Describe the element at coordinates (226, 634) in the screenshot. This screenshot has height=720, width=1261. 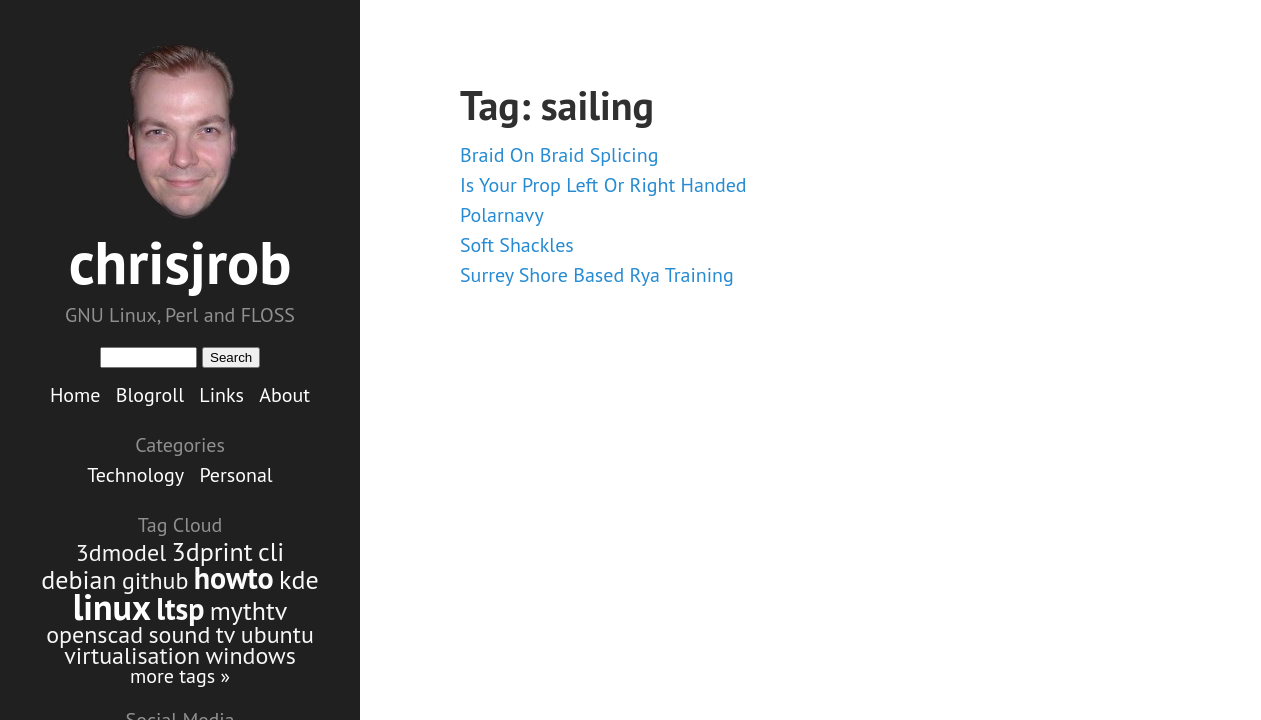
I see `tv` at that location.